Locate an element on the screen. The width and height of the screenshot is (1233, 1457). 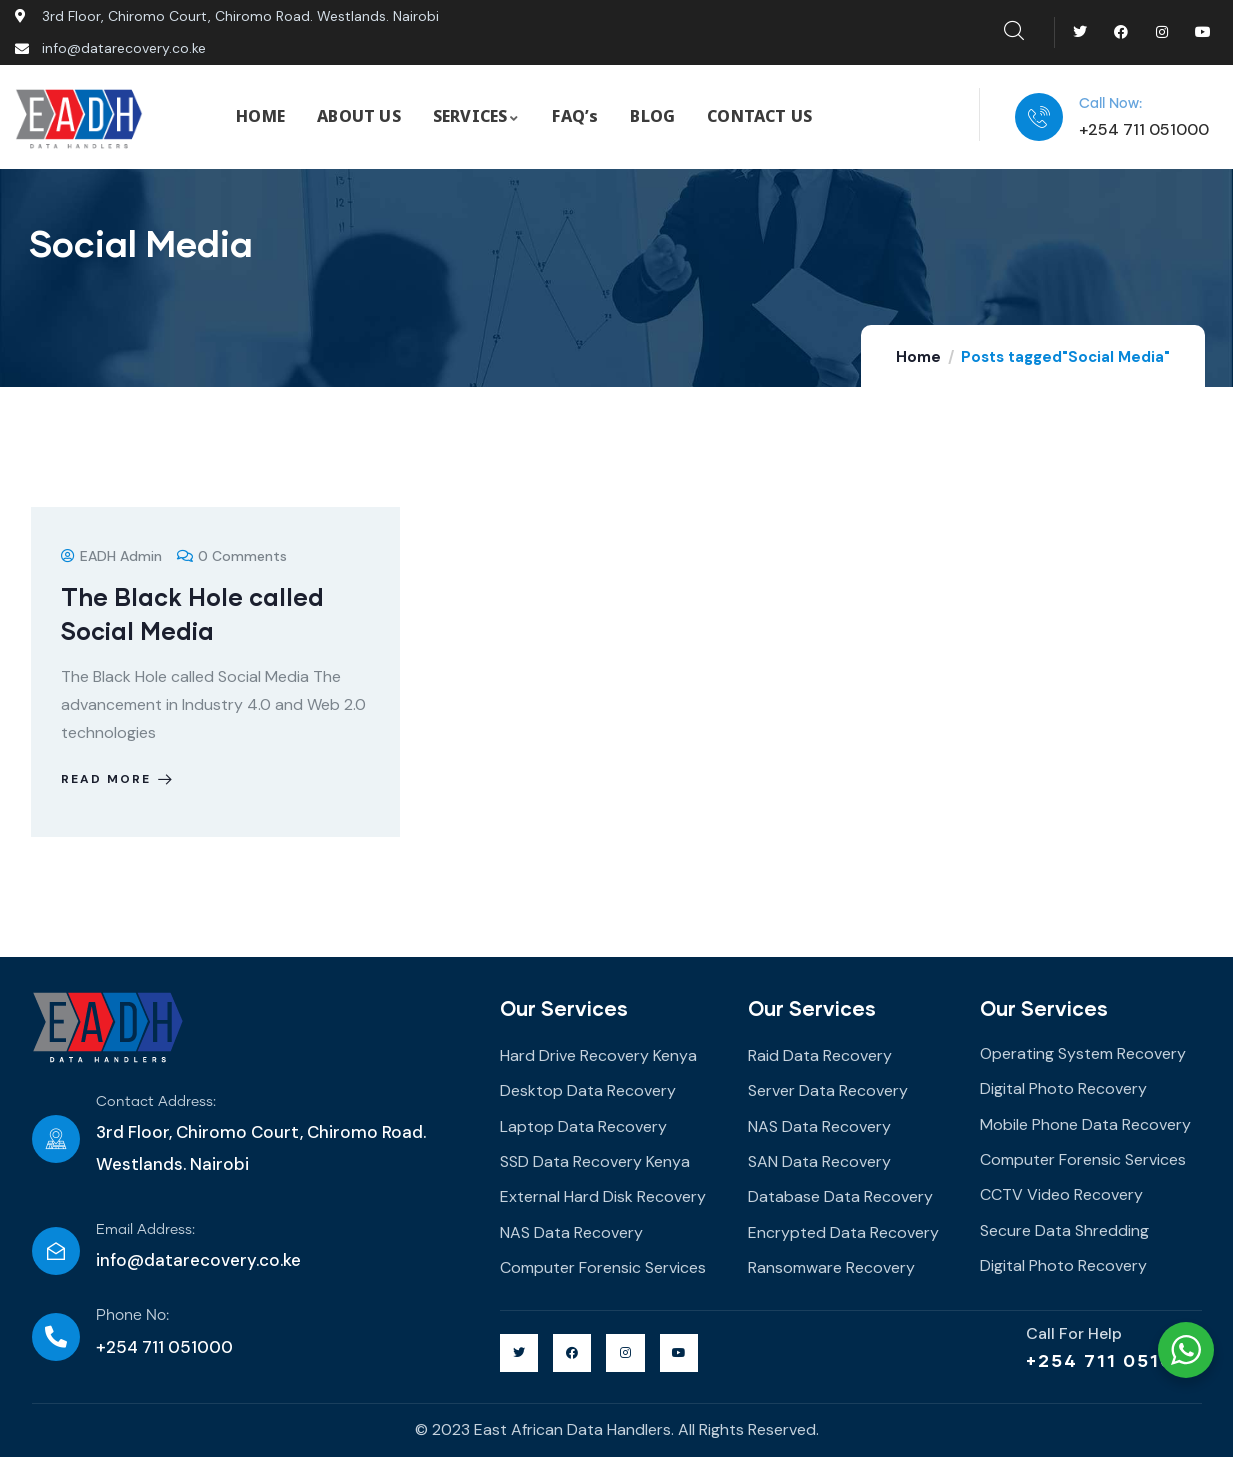
Home is located at coordinates (918, 357).